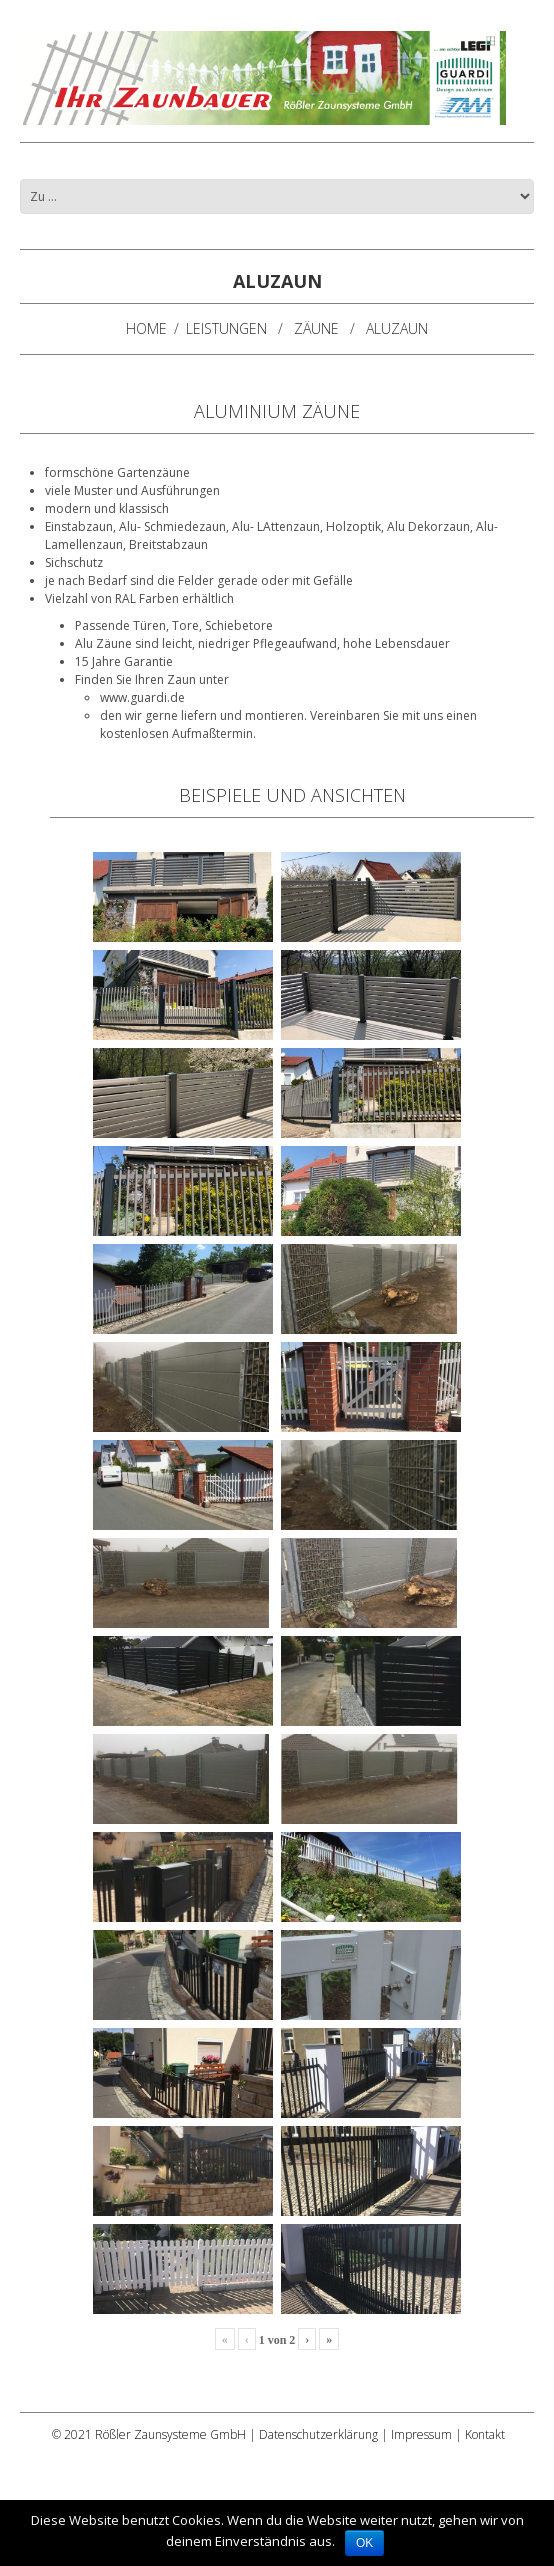 The width and height of the screenshot is (554, 2566). Describe the element at coordinates (485, 2434) in the screenshot. I see `Kontakt` at that location.